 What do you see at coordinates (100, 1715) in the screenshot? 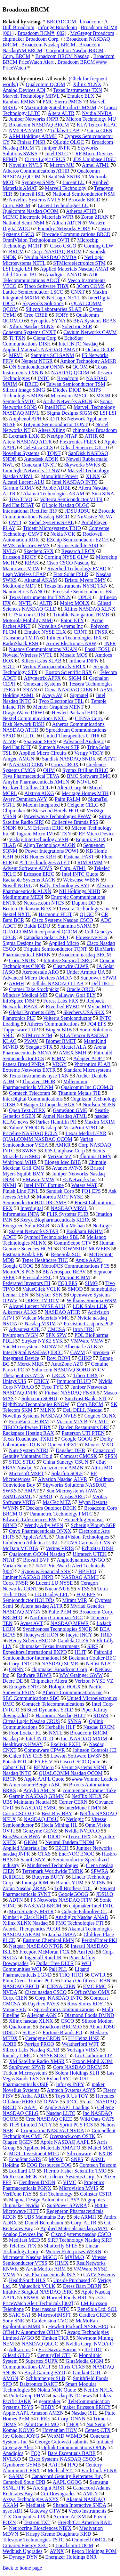
I see `RDWR` at bounding box center [100, 1715].